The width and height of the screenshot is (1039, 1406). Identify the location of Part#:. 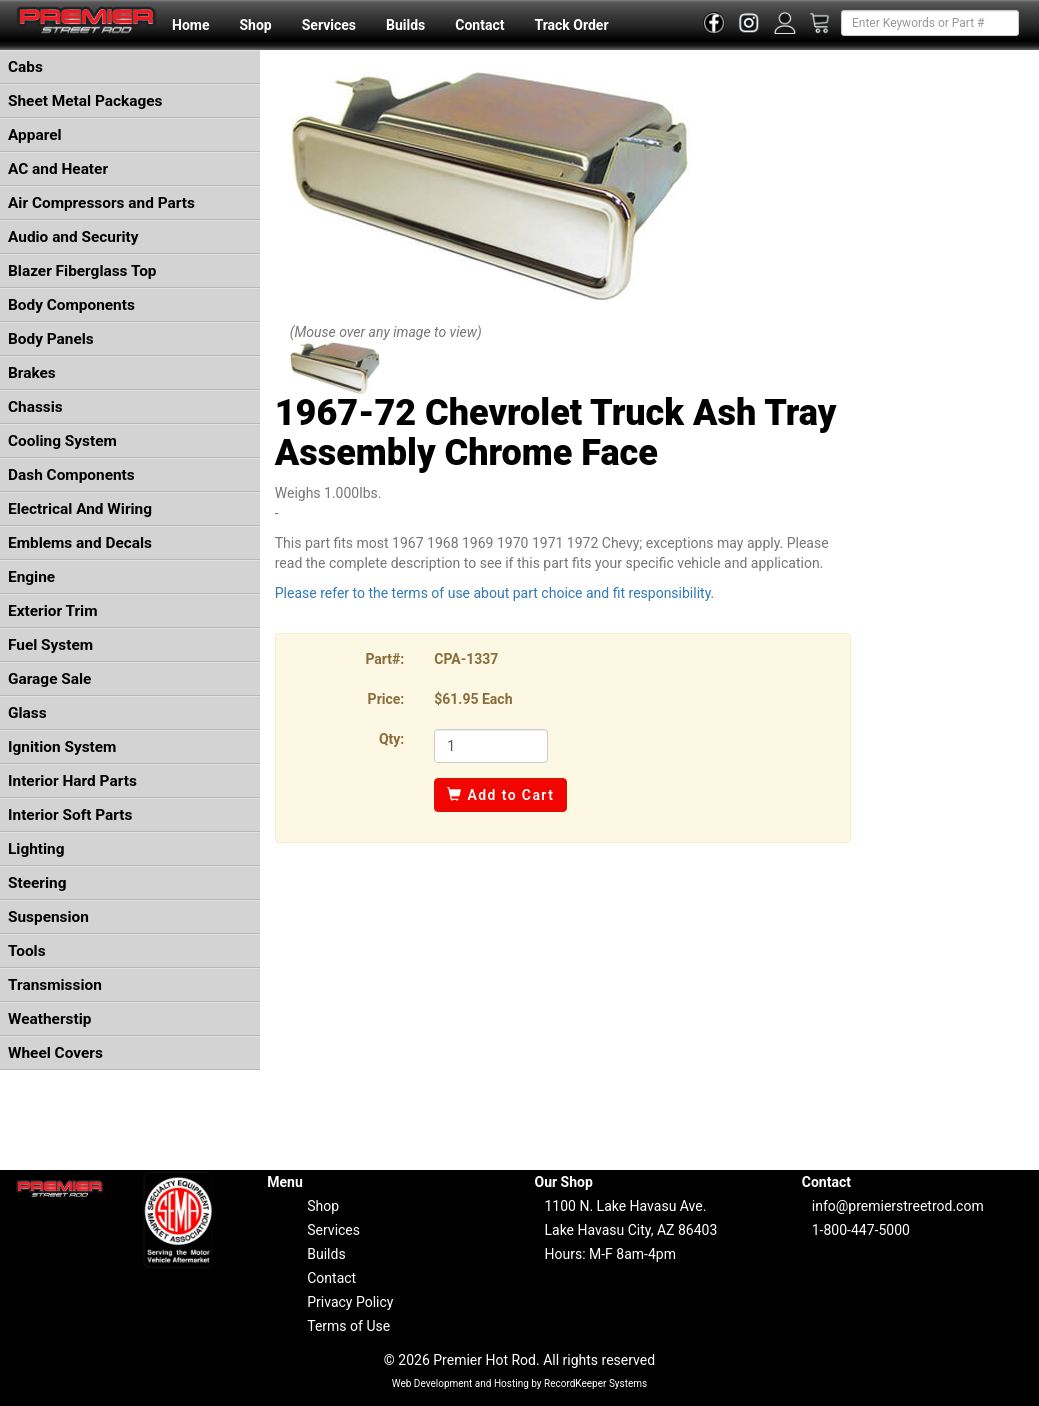
(384, 659).